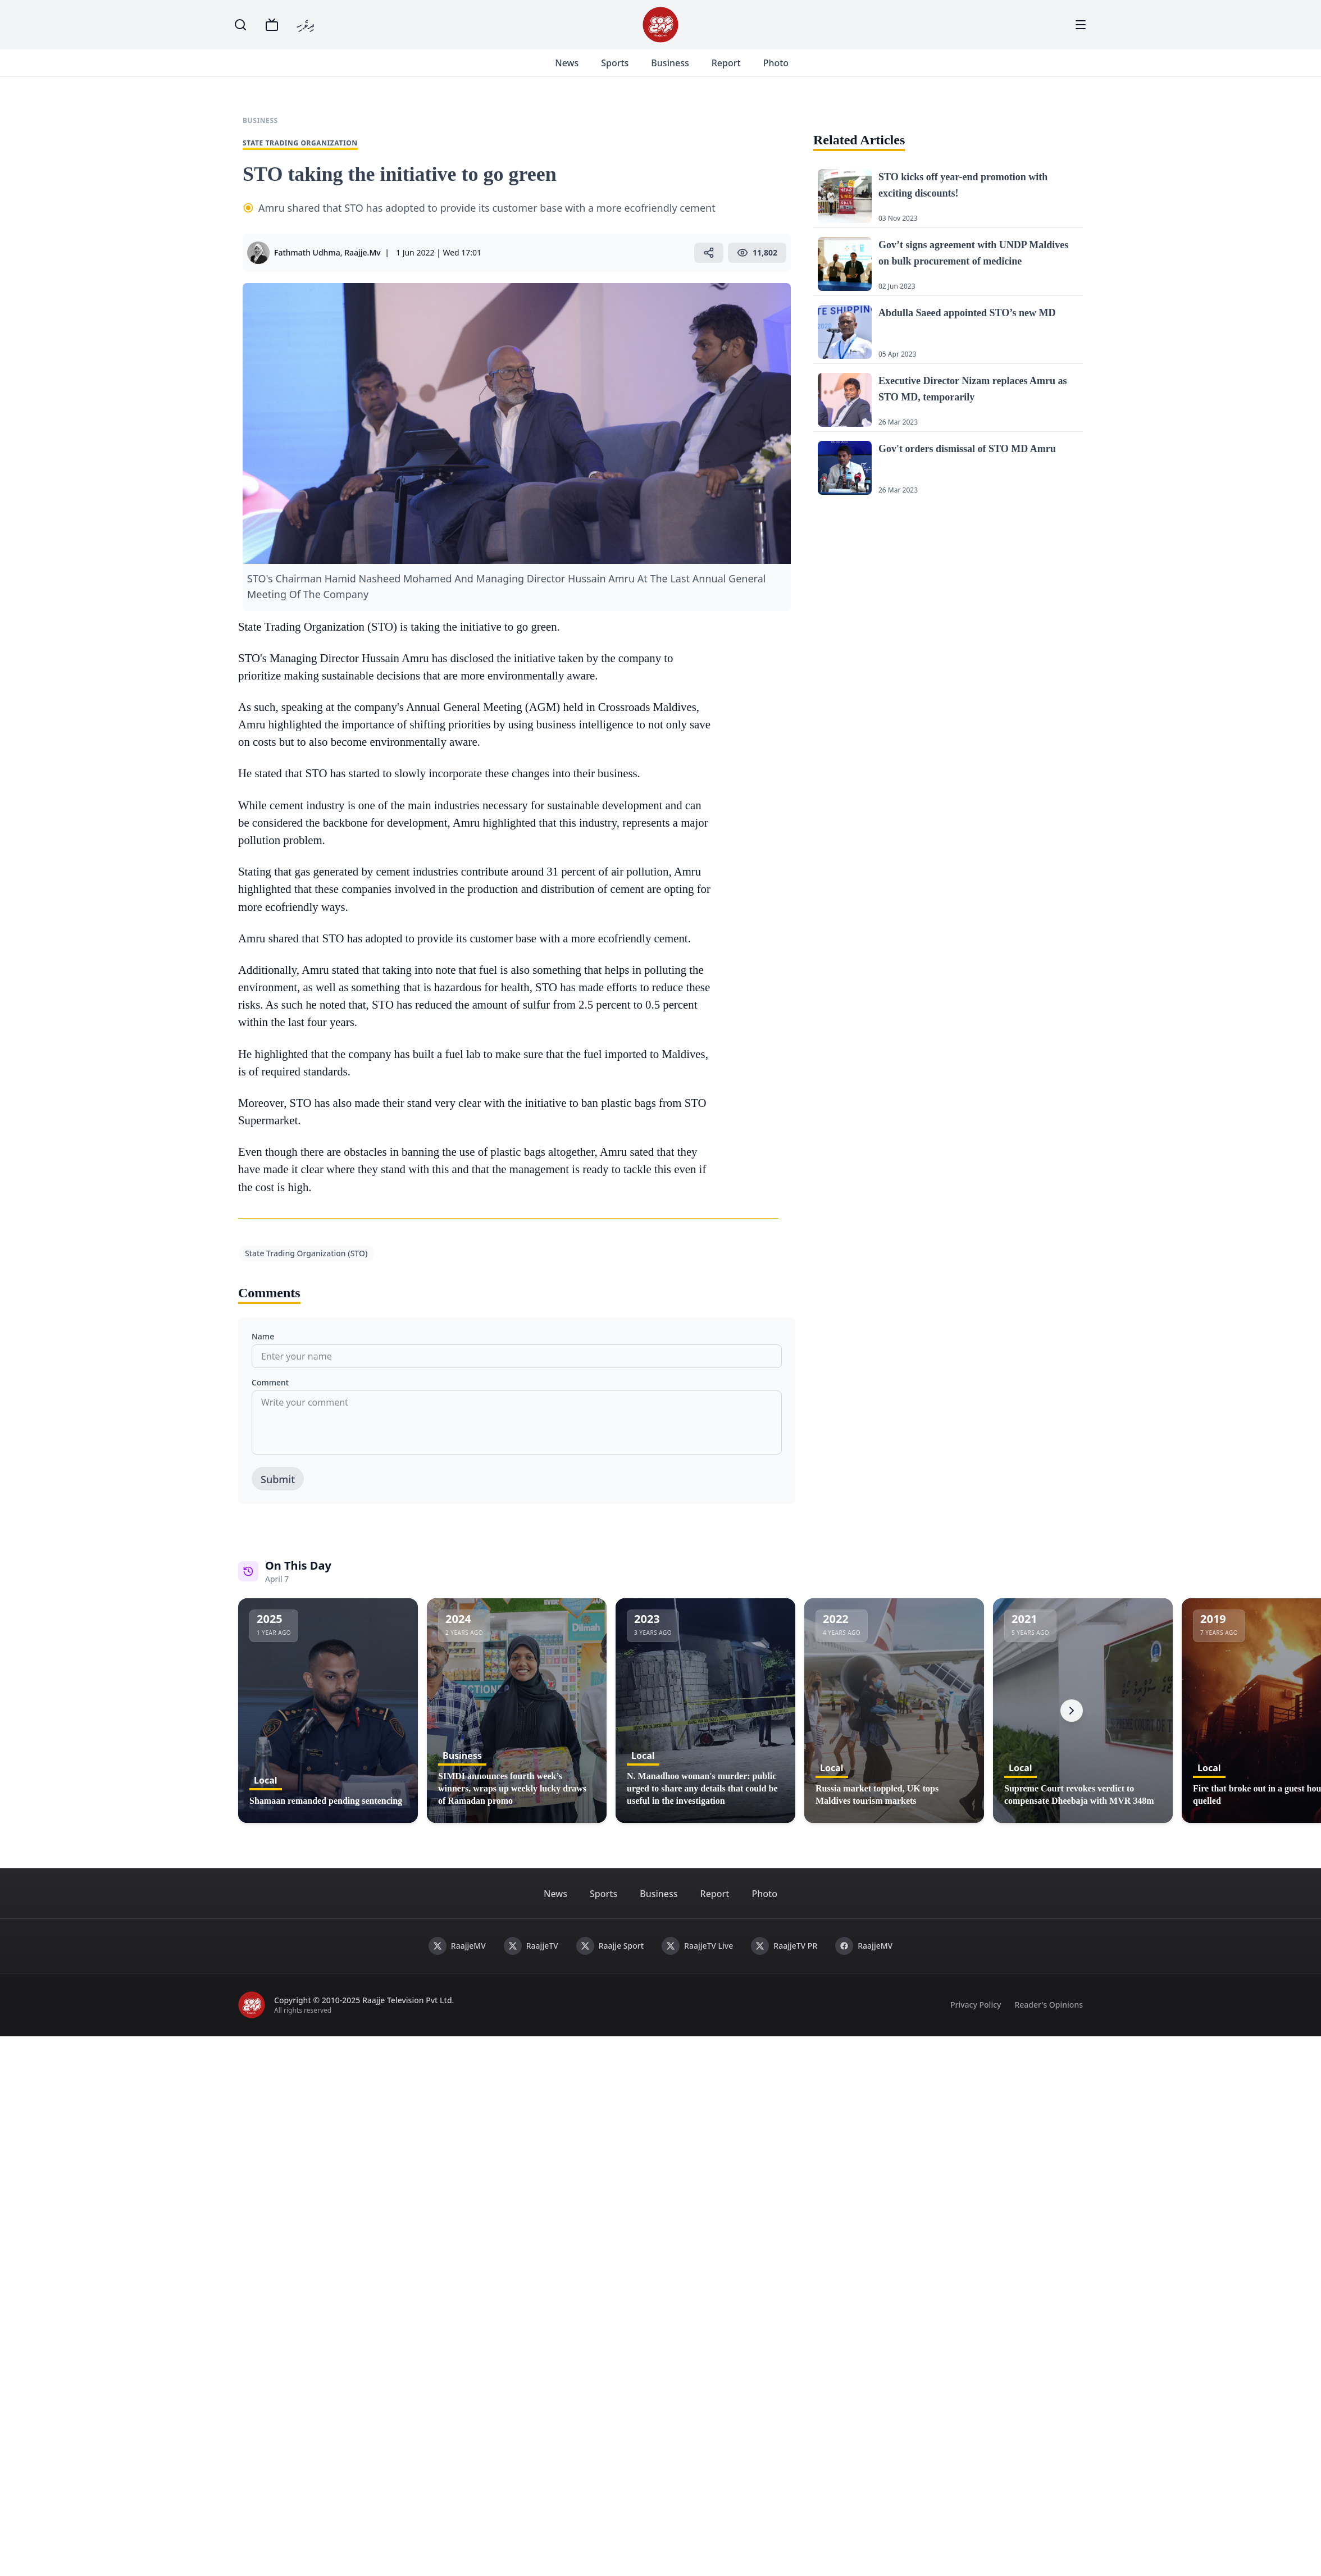 This screenshot has width=1321, height=2576. Describe the element at coordinates (1080, 24) in the screenshot. I see `[Menu]` at that location.